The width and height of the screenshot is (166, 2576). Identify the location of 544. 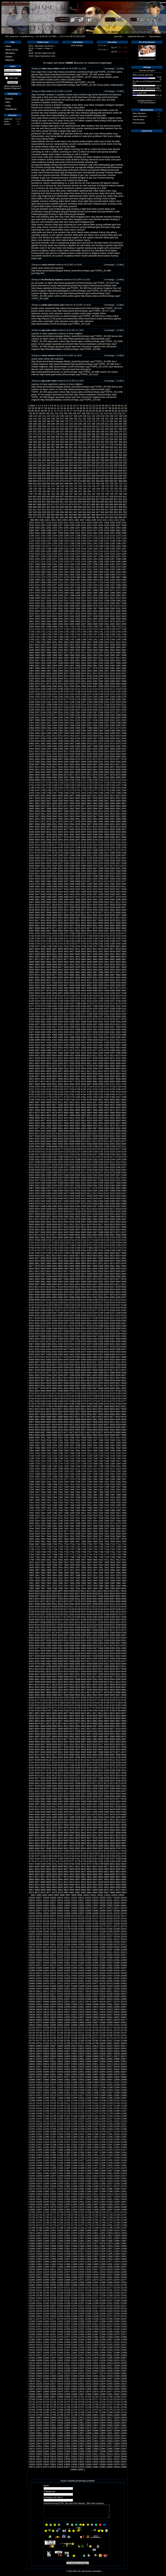
(66, 465).